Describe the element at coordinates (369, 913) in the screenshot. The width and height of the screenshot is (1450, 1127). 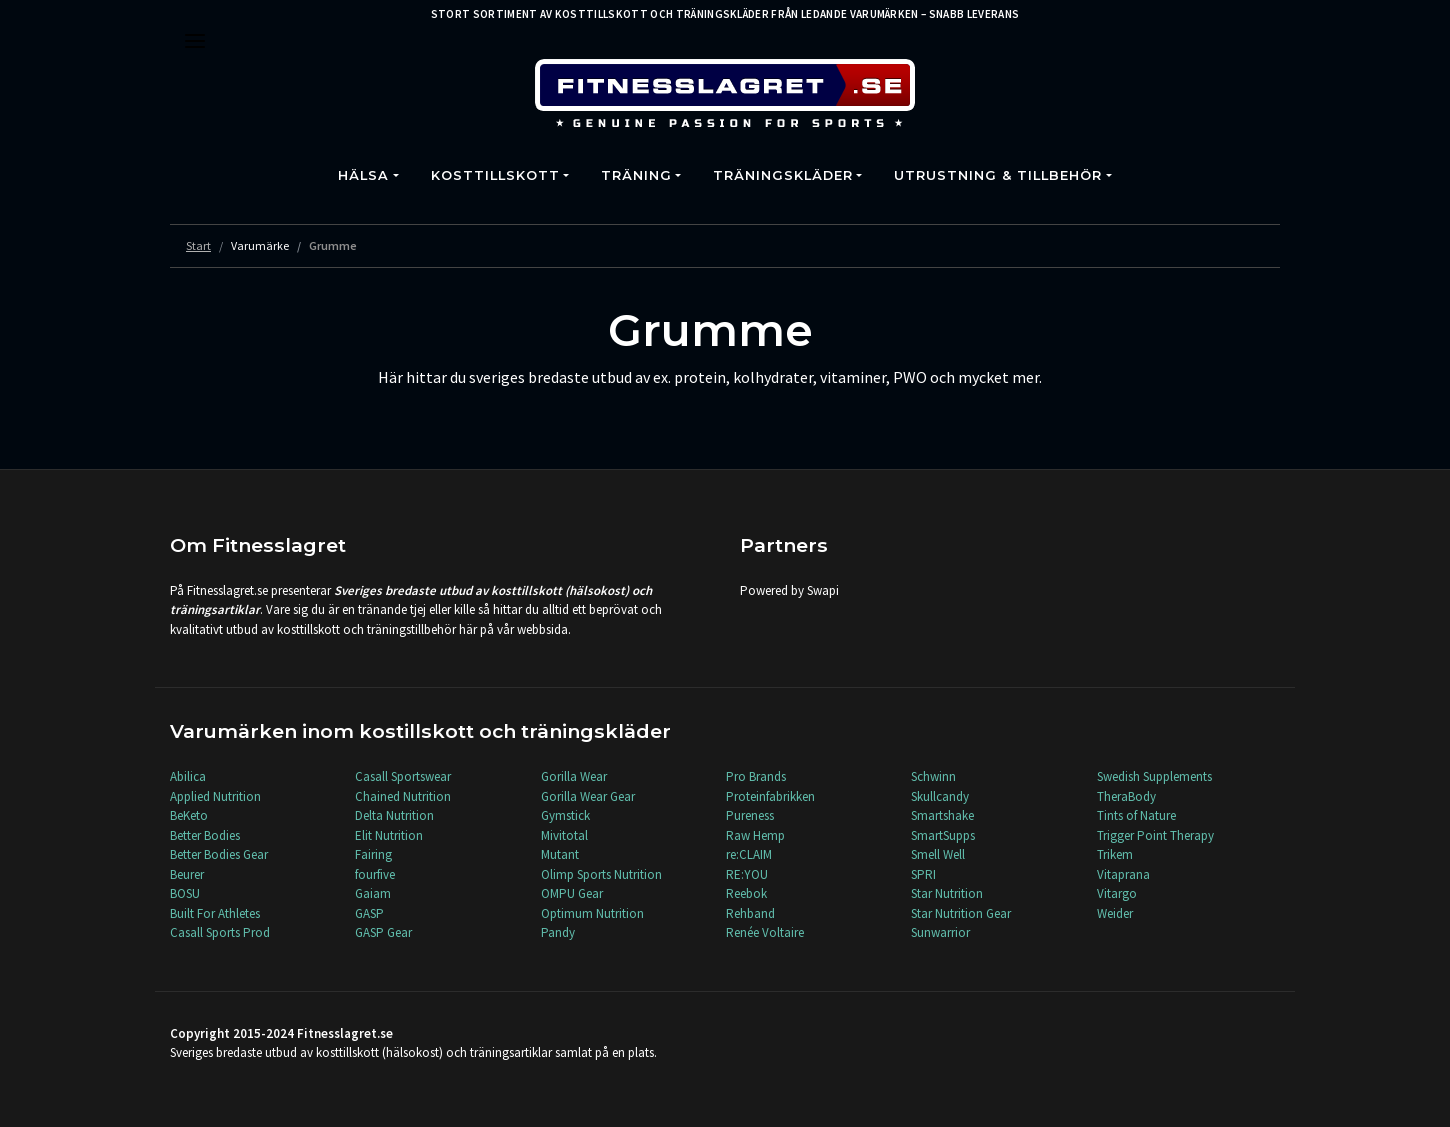
I see `GASP` at that location.